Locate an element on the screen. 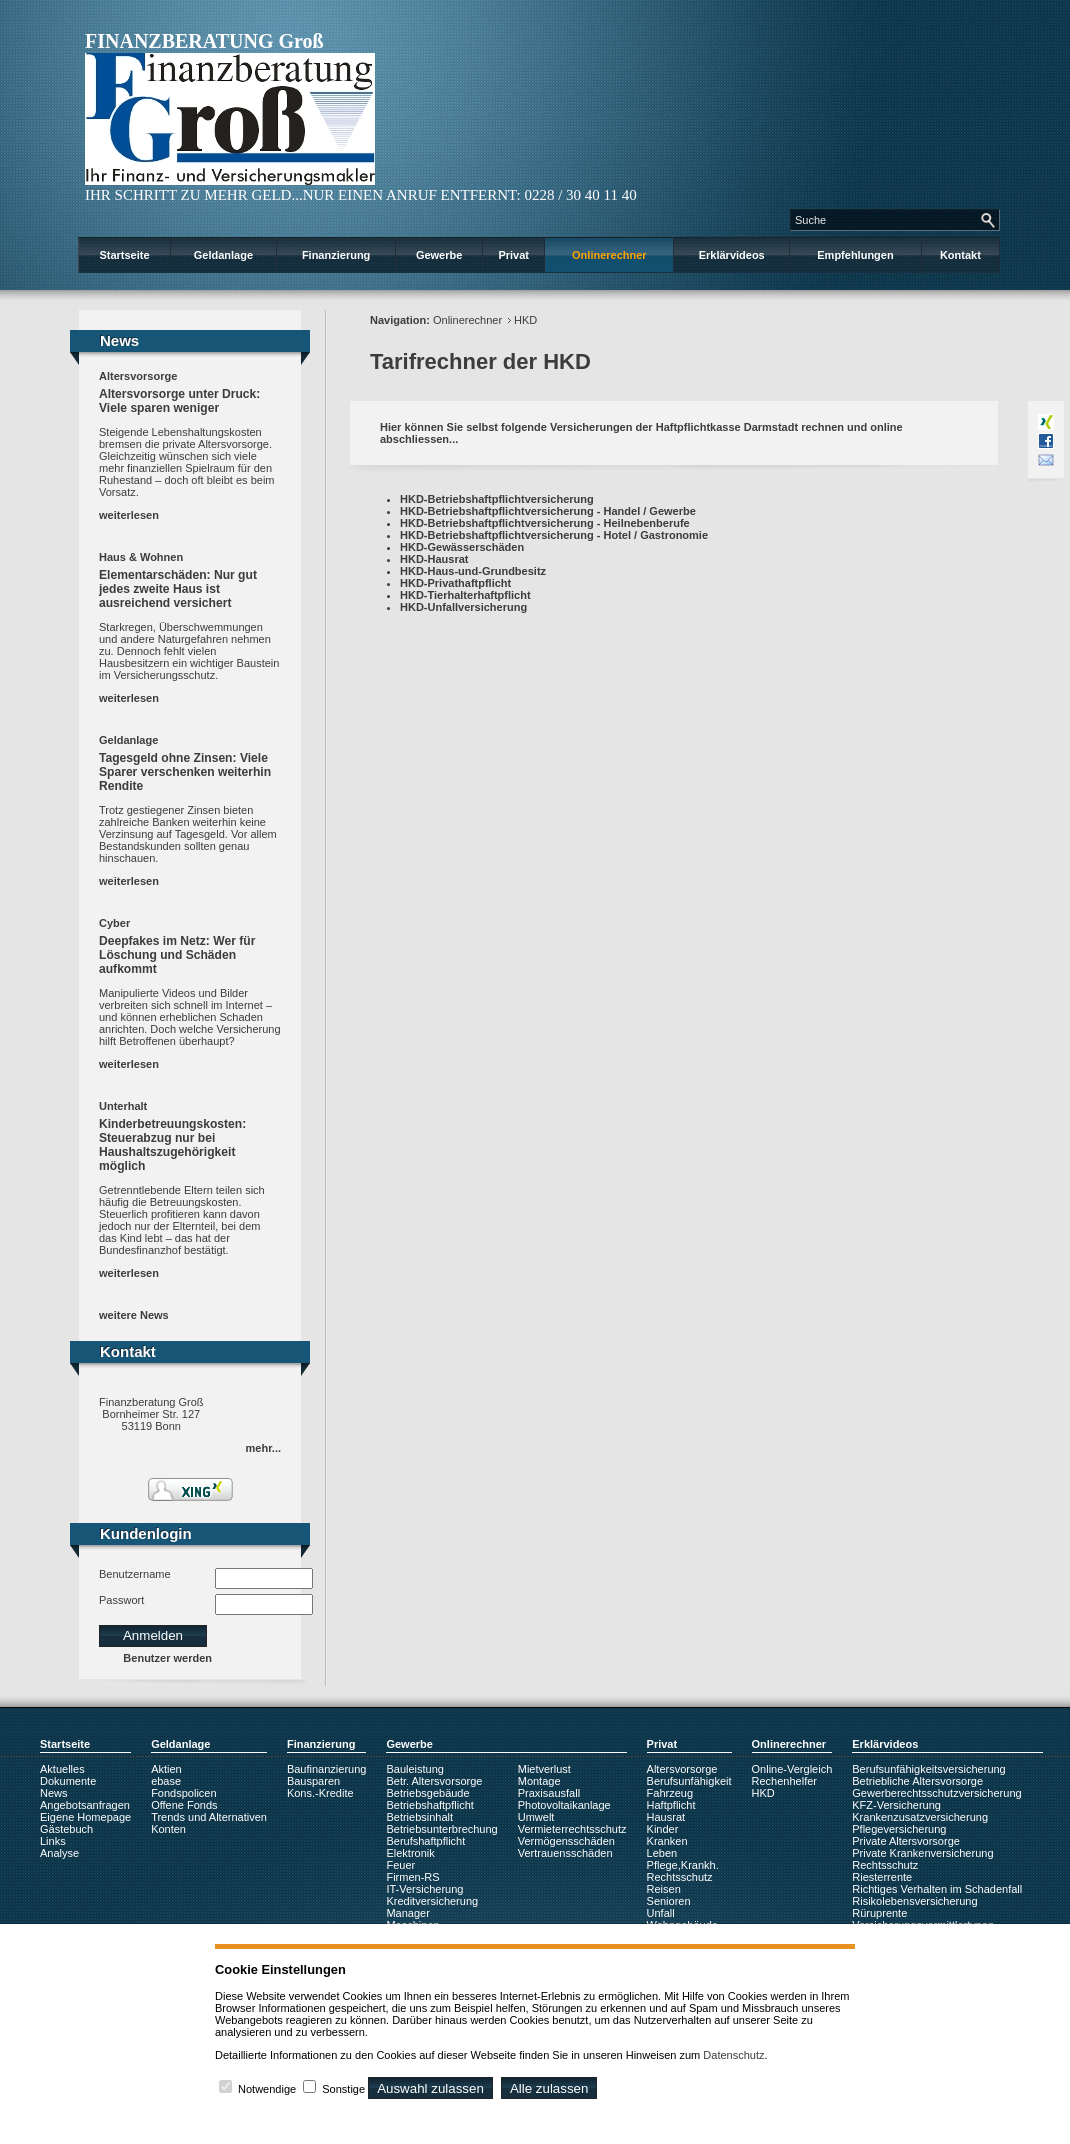 The width and height of the screenshot is (1070, 2144). Rechtsschutz is located at coordinates (680, 1877).